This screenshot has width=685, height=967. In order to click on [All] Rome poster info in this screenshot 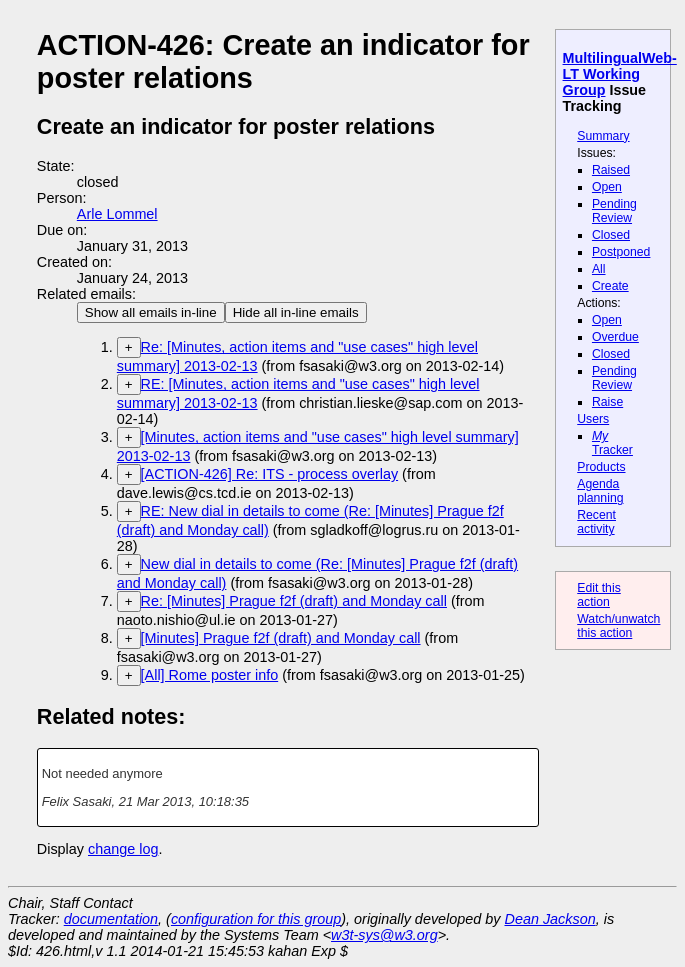, I will do `click(210, 675)`.